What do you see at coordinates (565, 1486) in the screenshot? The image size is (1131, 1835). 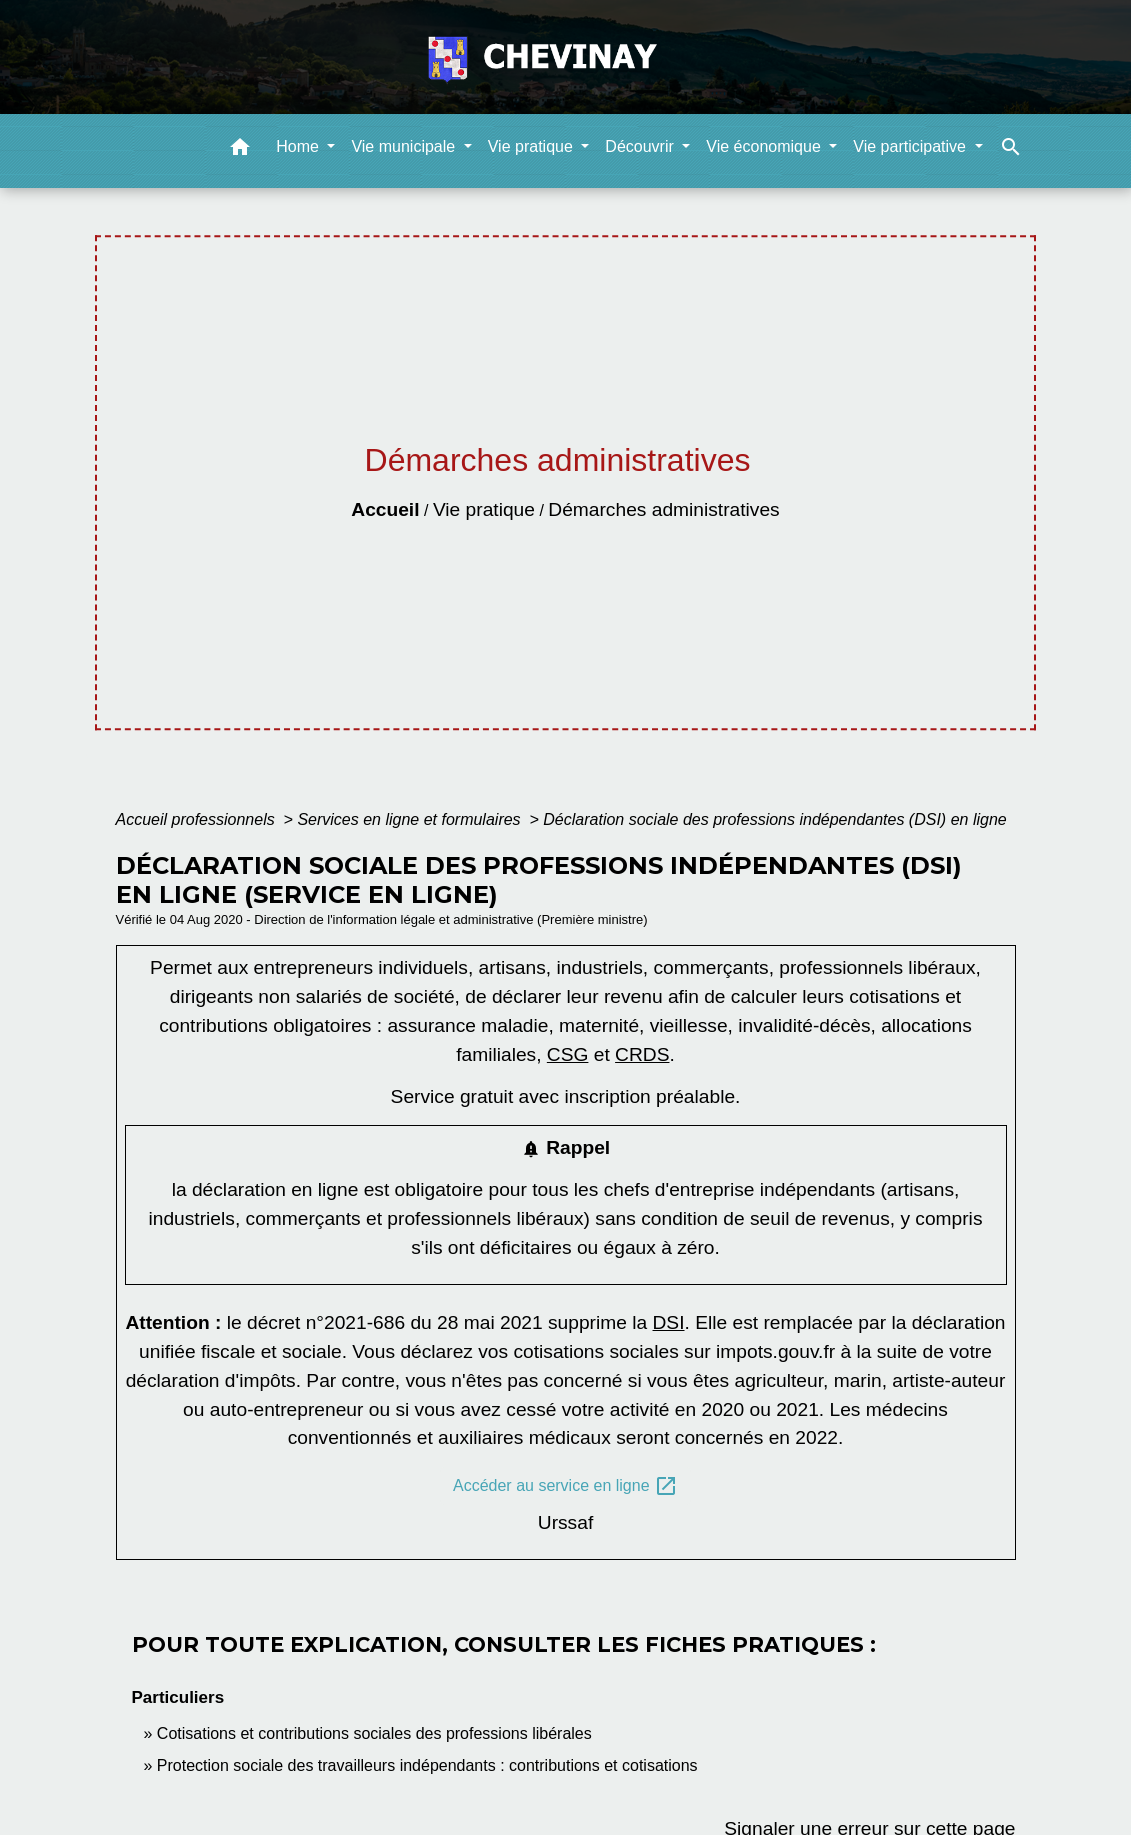 I see `Accéder au service en ligne` at bounding box center [565, 1486].